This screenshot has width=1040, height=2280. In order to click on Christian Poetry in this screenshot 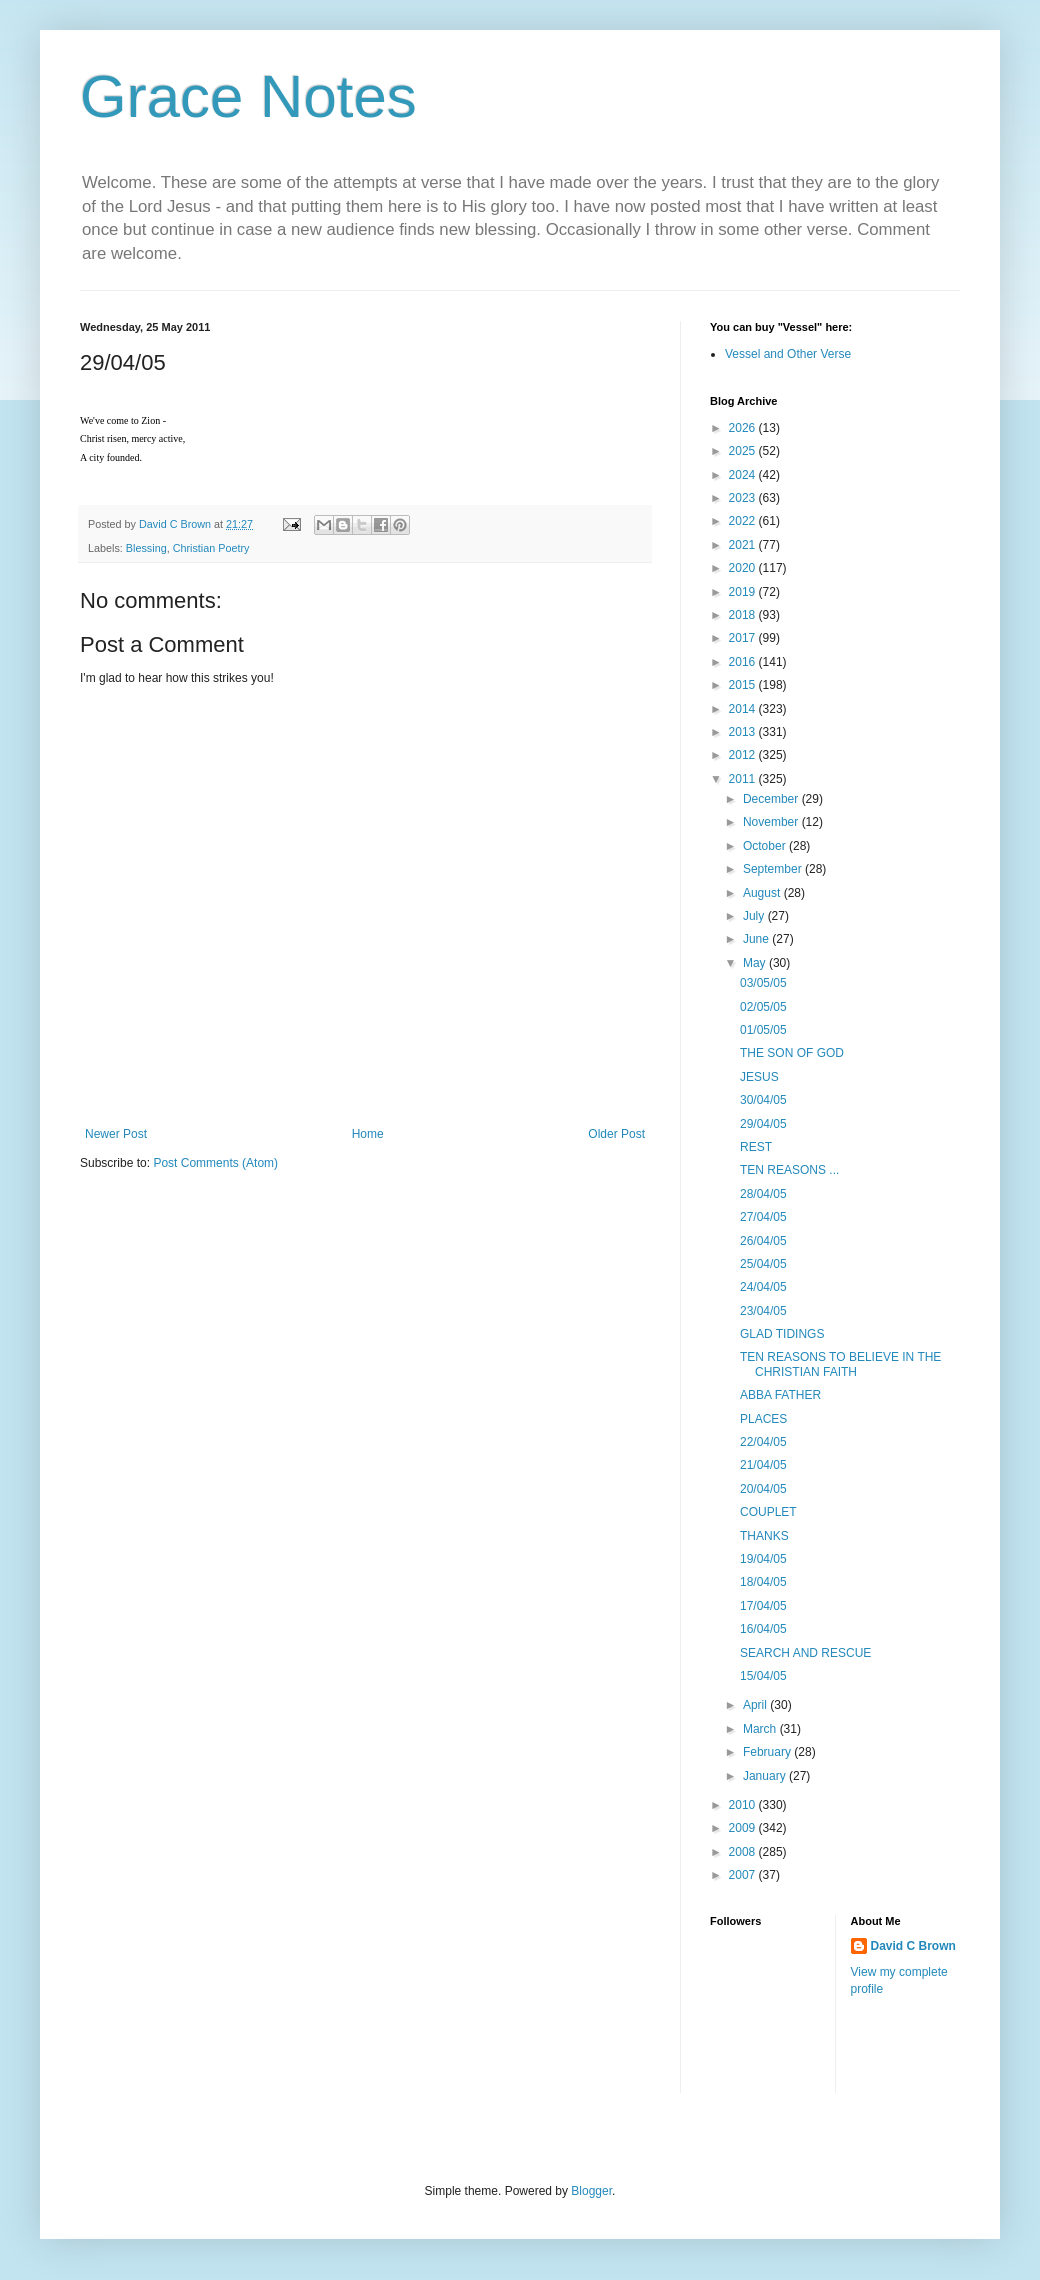, I will do `click(211, 548)`.